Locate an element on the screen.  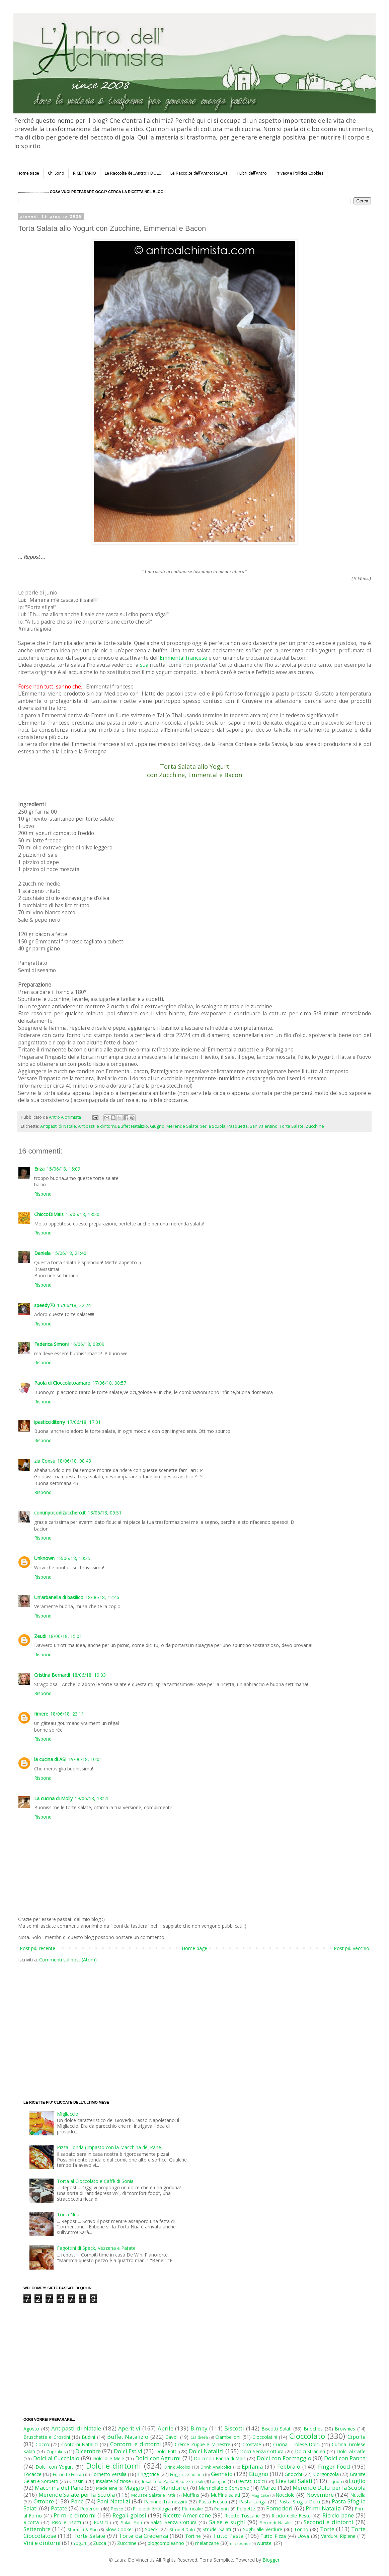
Torta Nua is located at coordinates (68, 2214).